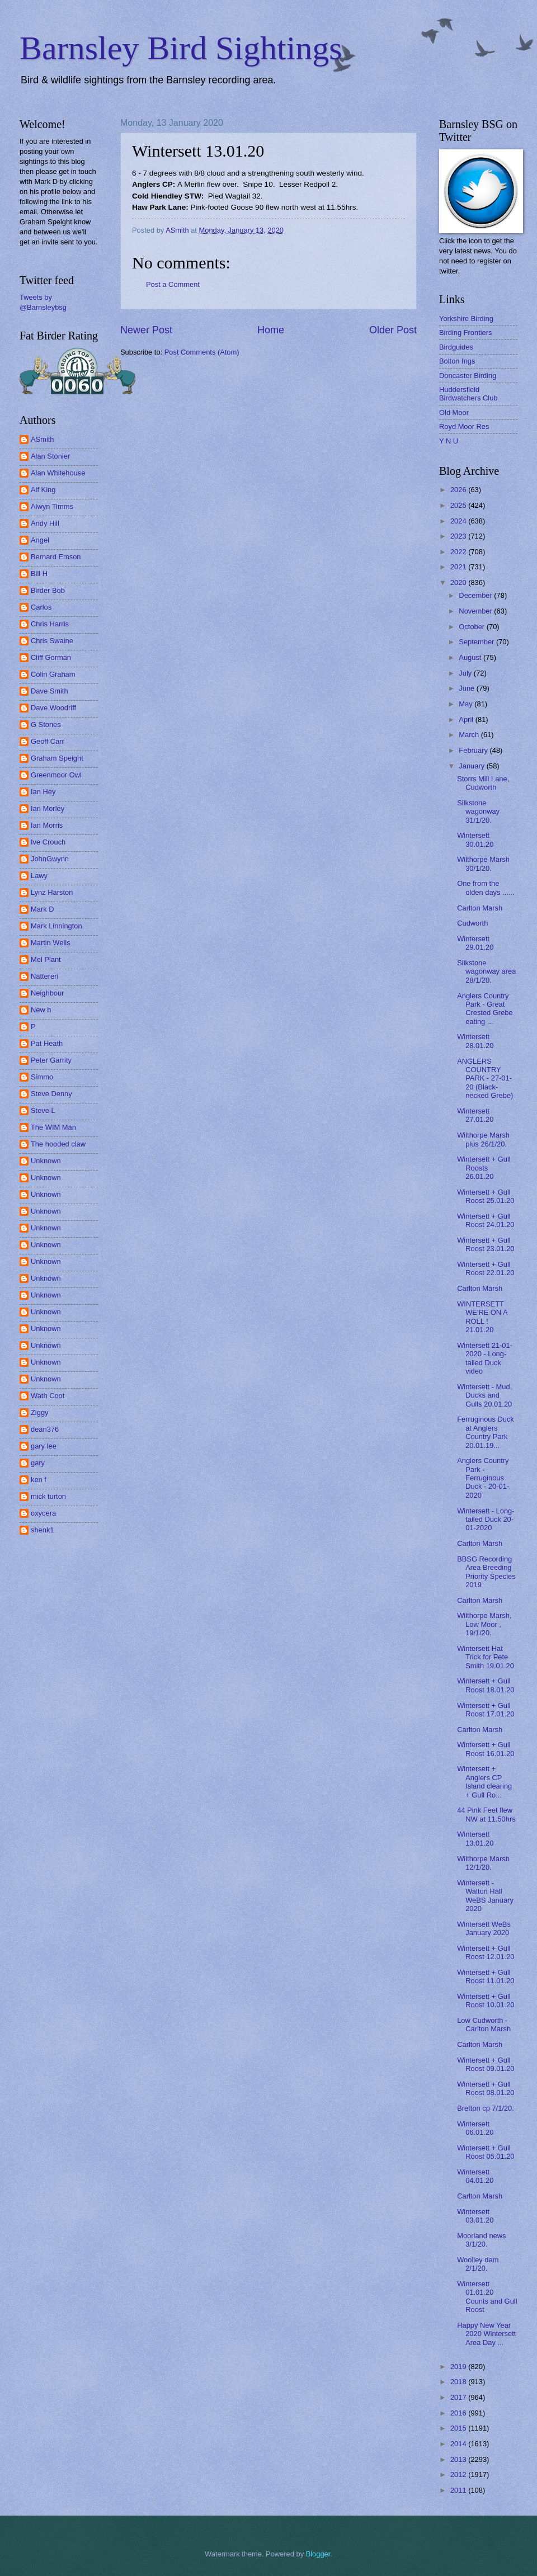 This screenshot has width=537, height=2576. I want to click on G Stones, so click(46, 724).